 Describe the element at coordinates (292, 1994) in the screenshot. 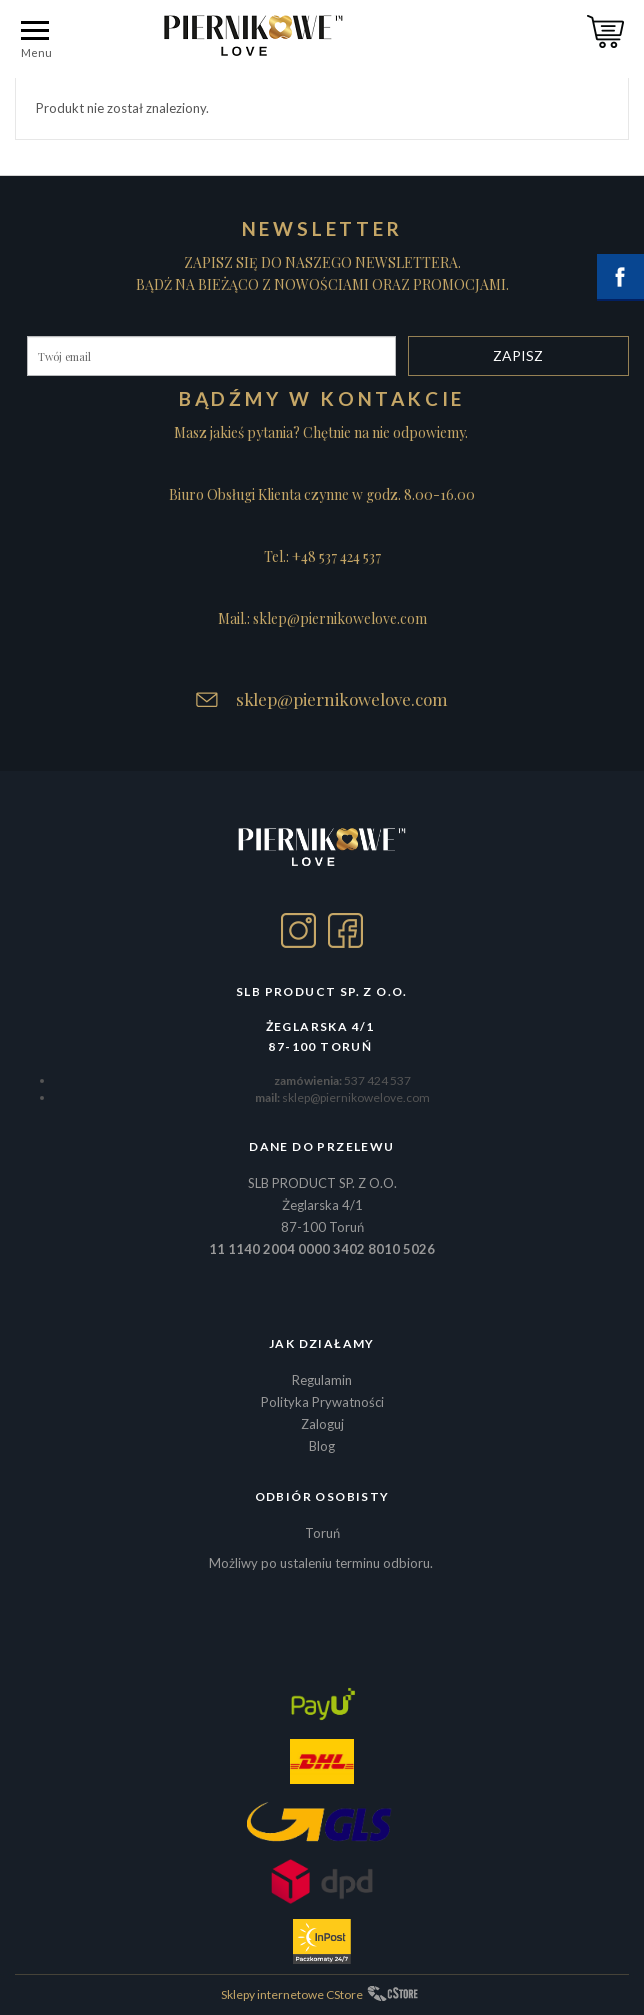

I see `Sklepy internetowe CStore` at that location.